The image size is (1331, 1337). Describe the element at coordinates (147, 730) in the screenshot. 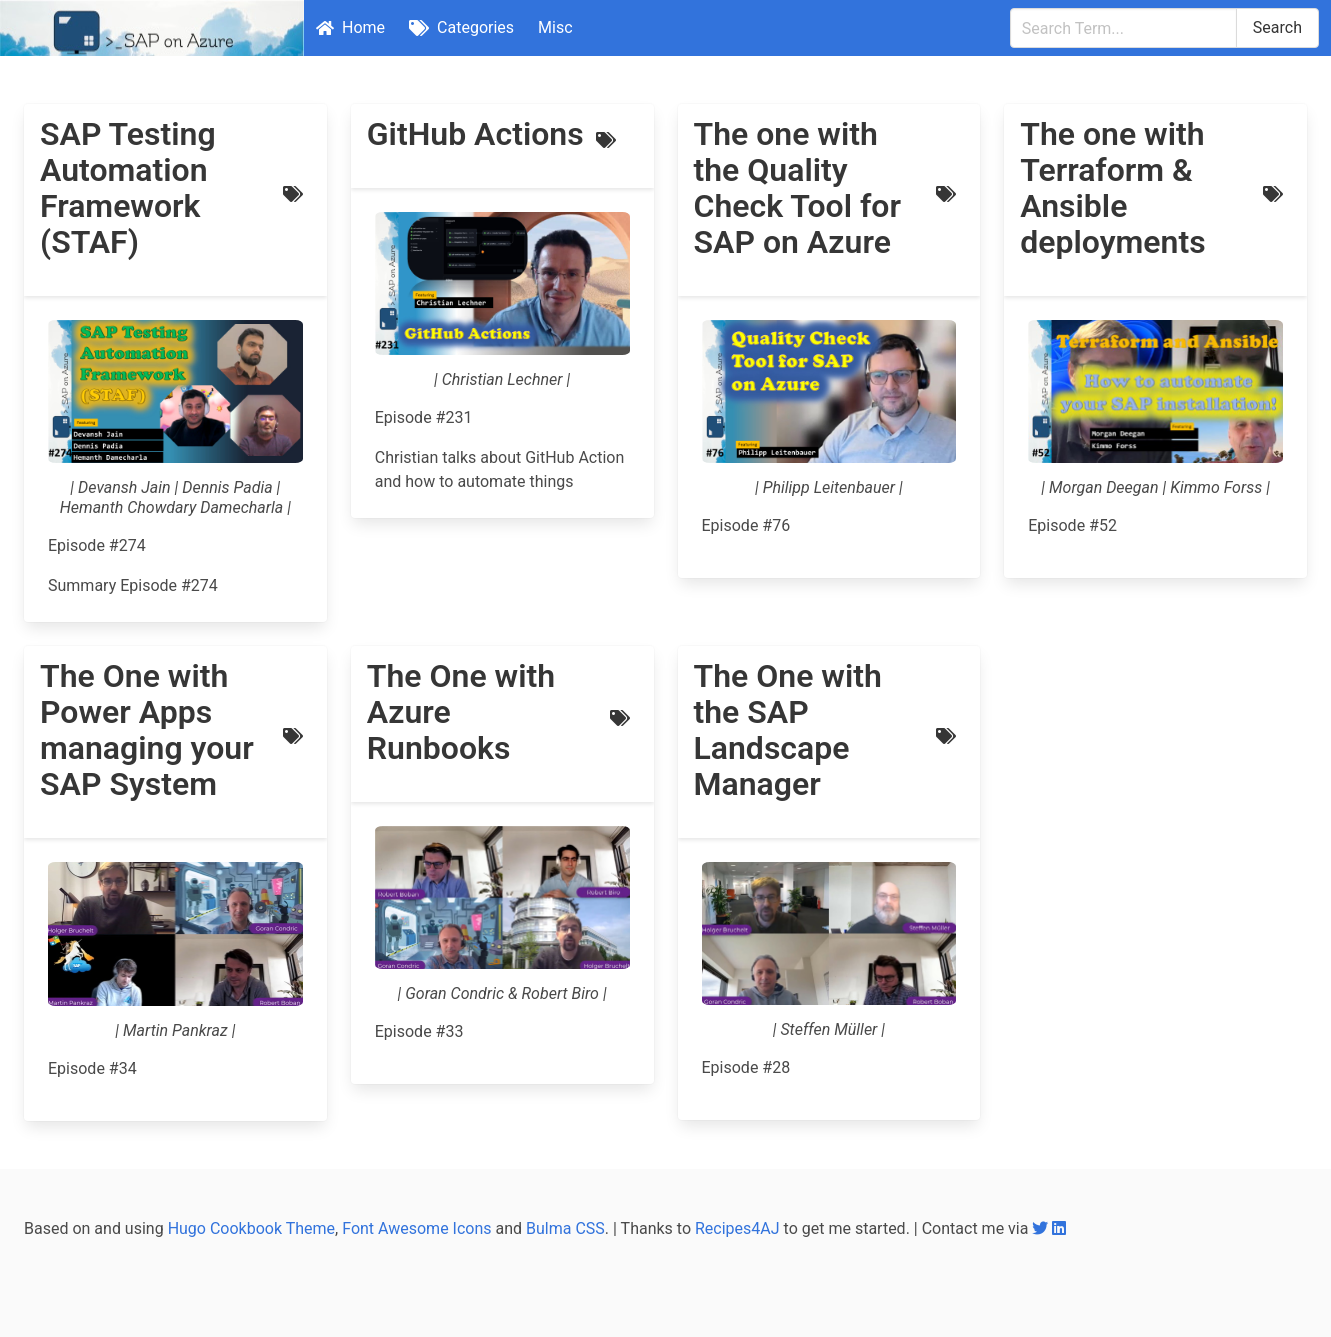

I see `The One with Power Apps managing your SAP System` at that location.